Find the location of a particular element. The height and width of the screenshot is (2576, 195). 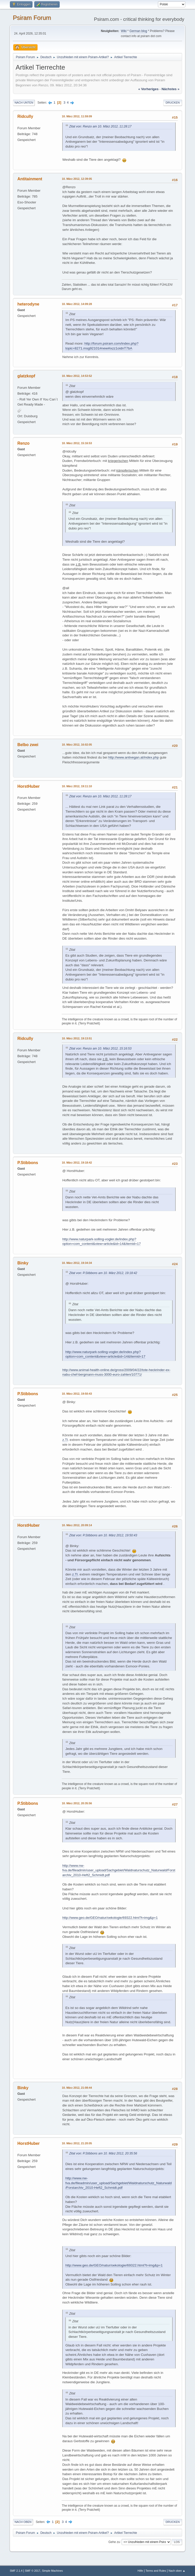

Antitainment is located at coordinates (29, 179).